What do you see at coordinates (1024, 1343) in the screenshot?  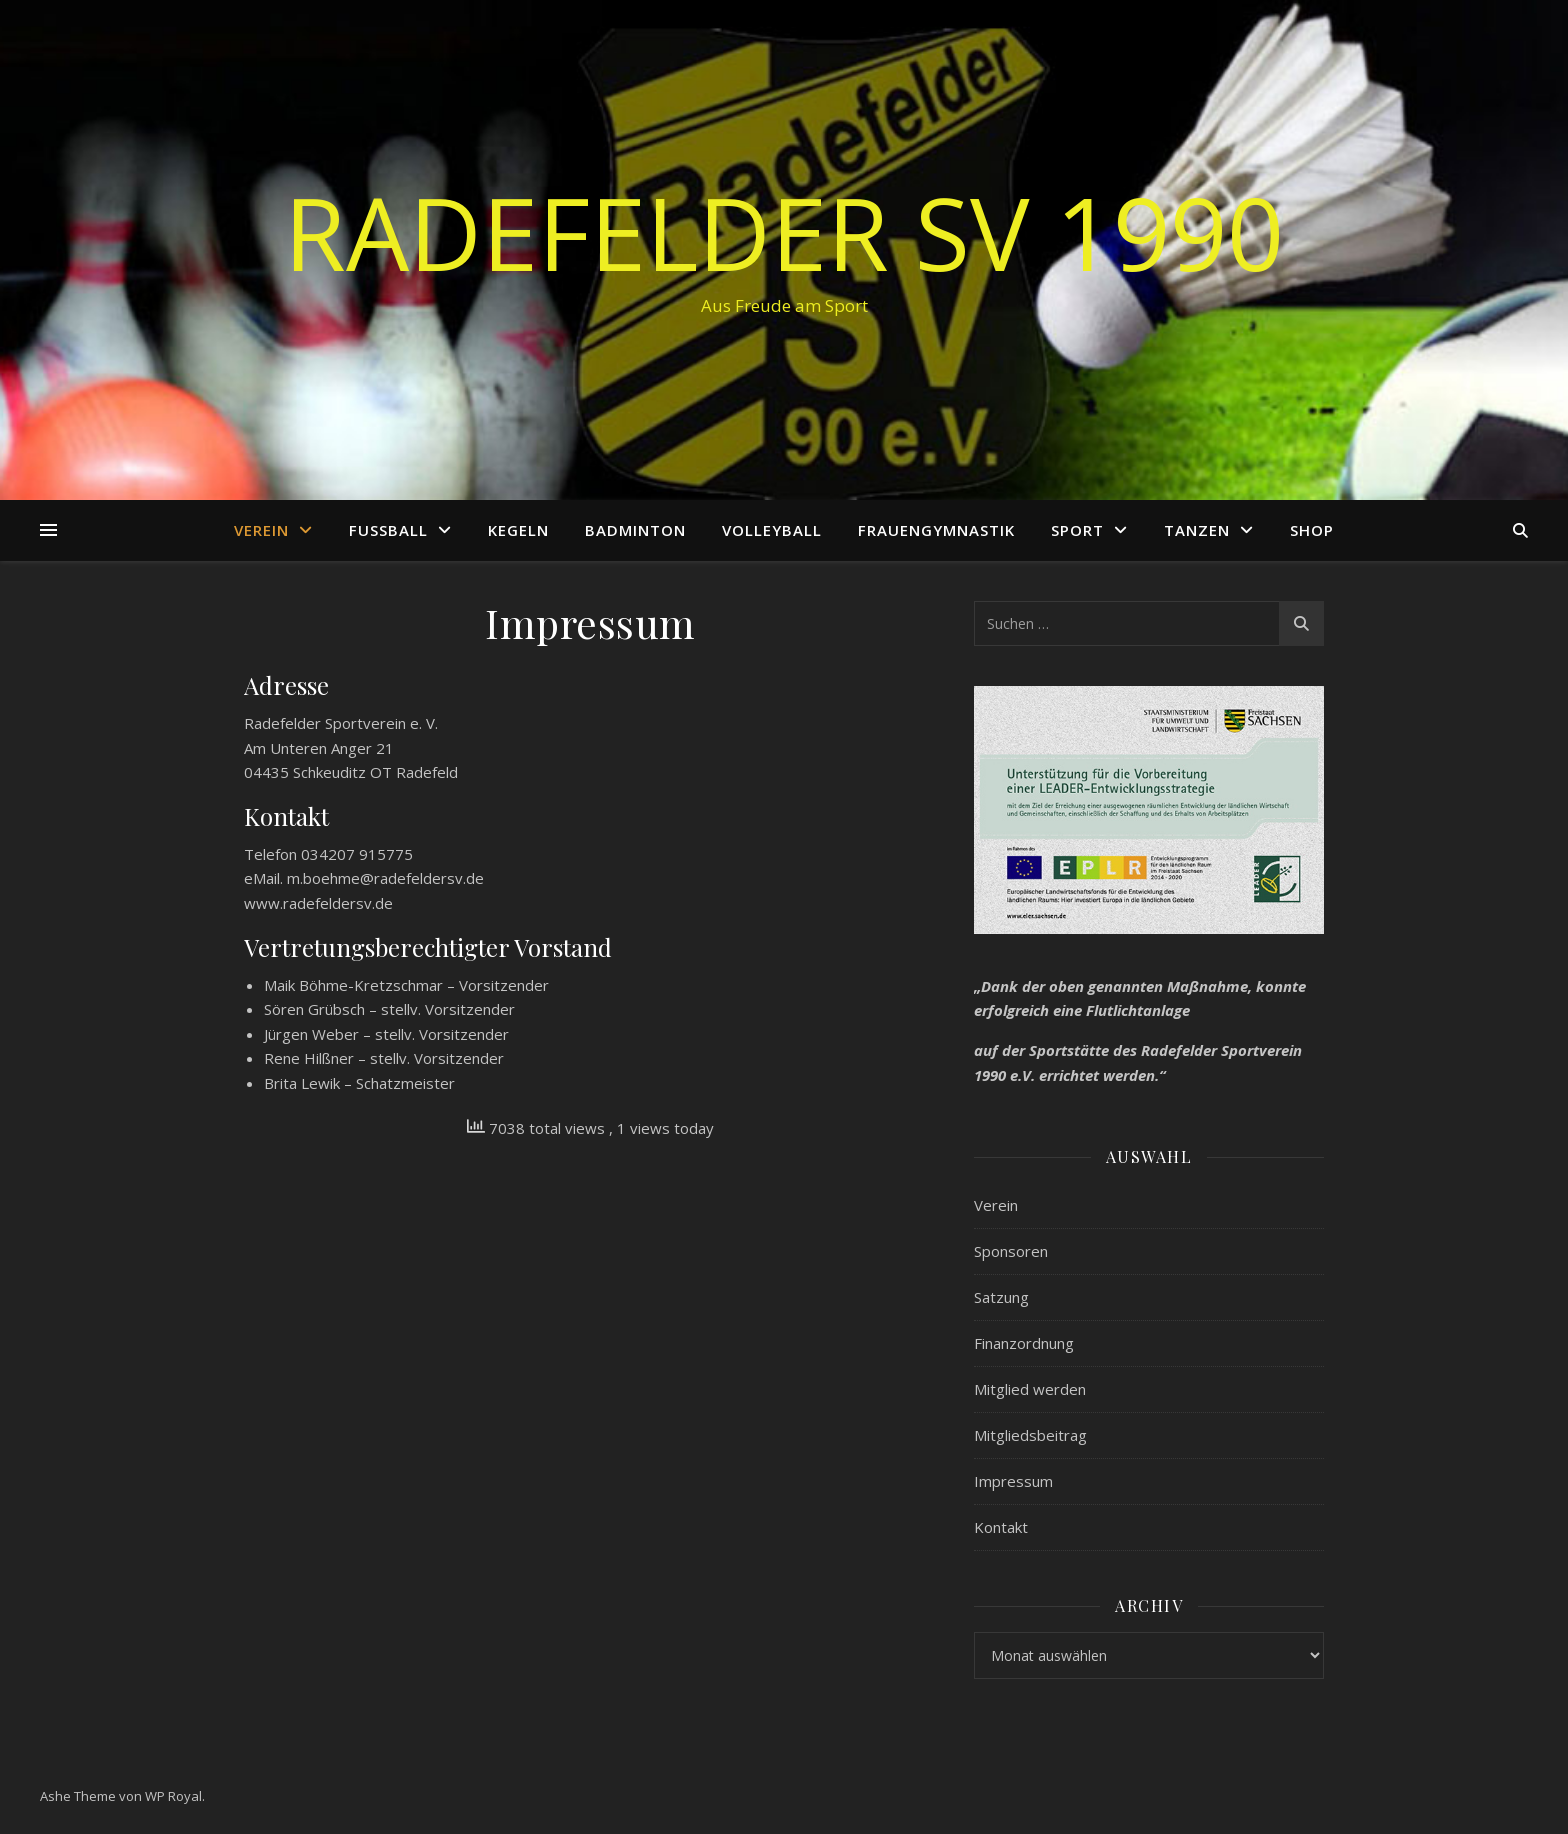 I see `Finanzordnung` at bounding box center [1024, 1343].